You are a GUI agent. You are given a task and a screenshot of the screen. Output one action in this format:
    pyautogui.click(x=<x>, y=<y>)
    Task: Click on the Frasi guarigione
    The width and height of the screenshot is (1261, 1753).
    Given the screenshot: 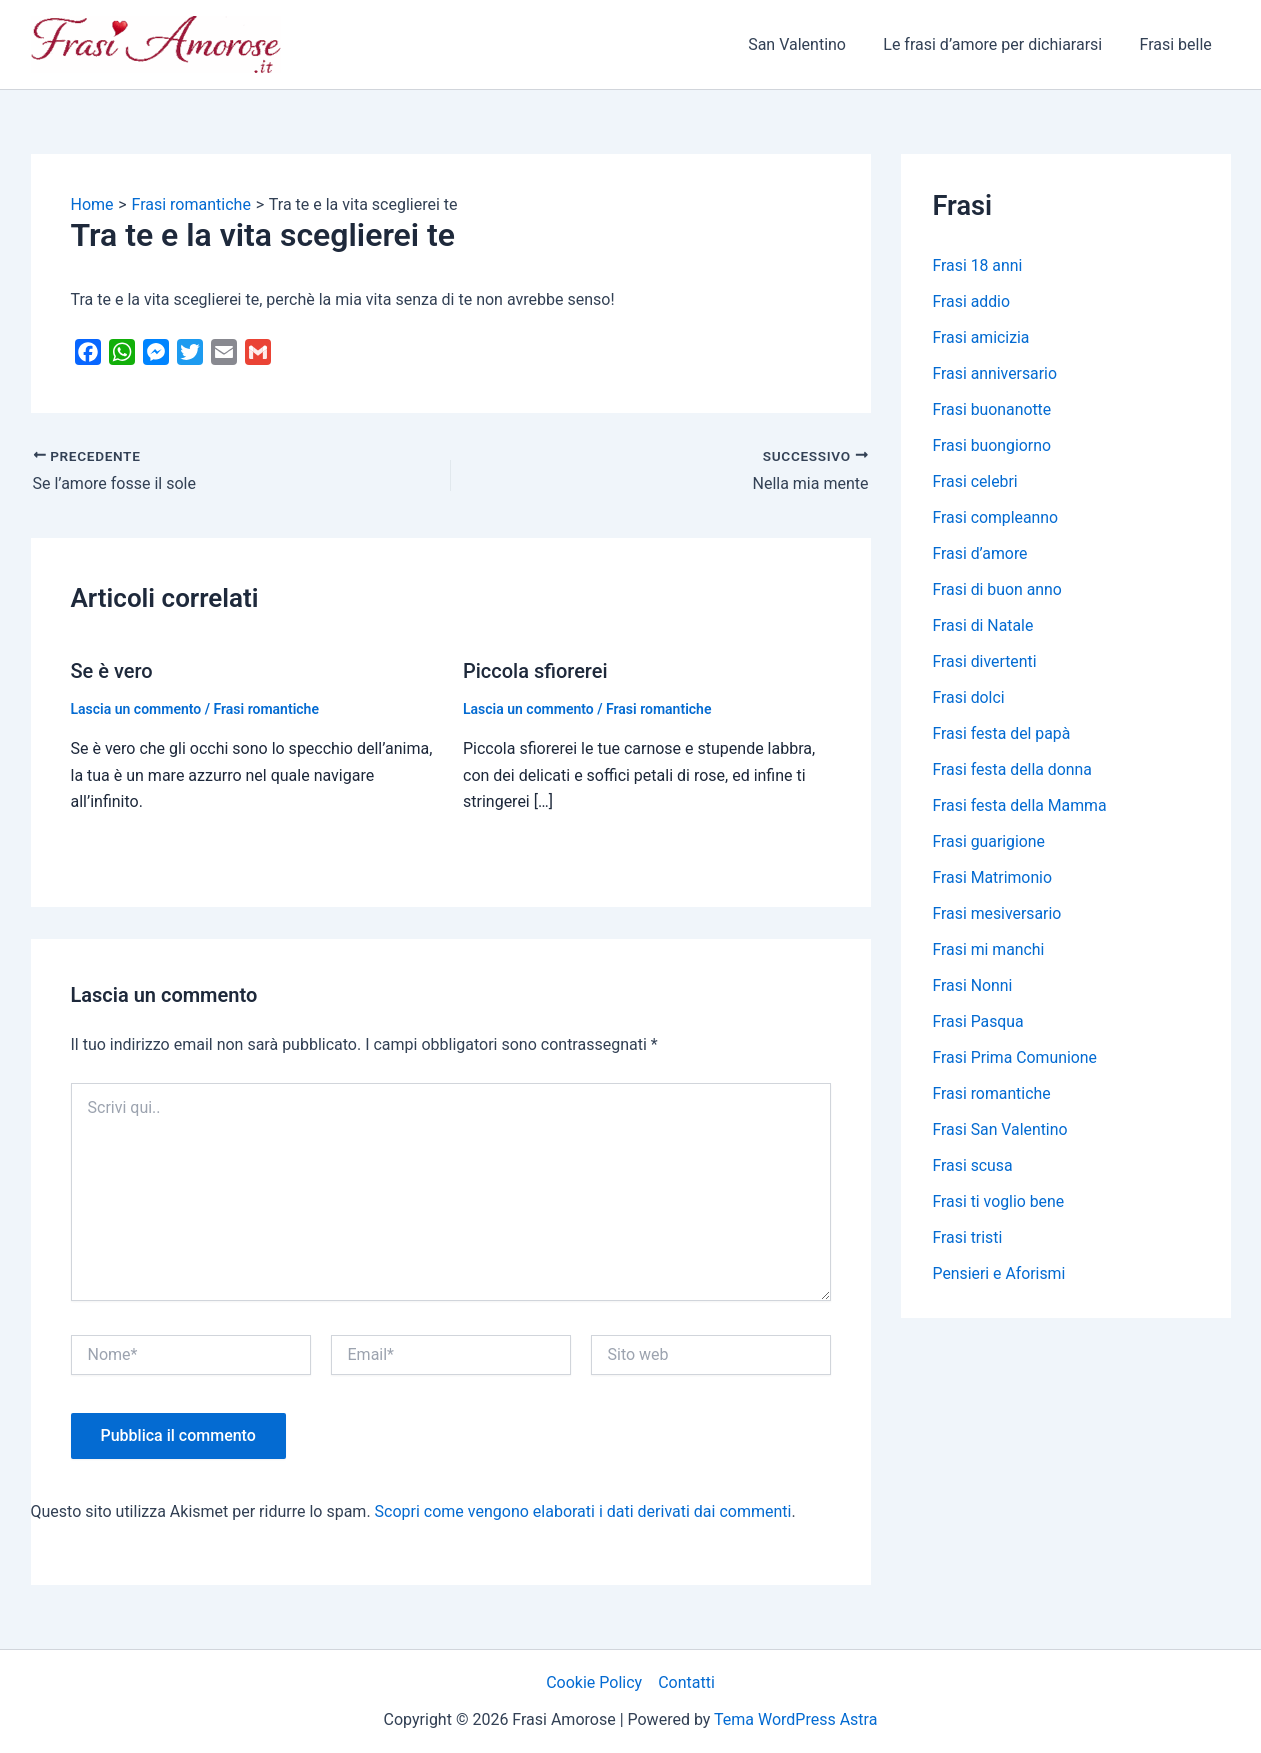 What is the action you would take?
    pyautogui.click(x=990, y=841)
    